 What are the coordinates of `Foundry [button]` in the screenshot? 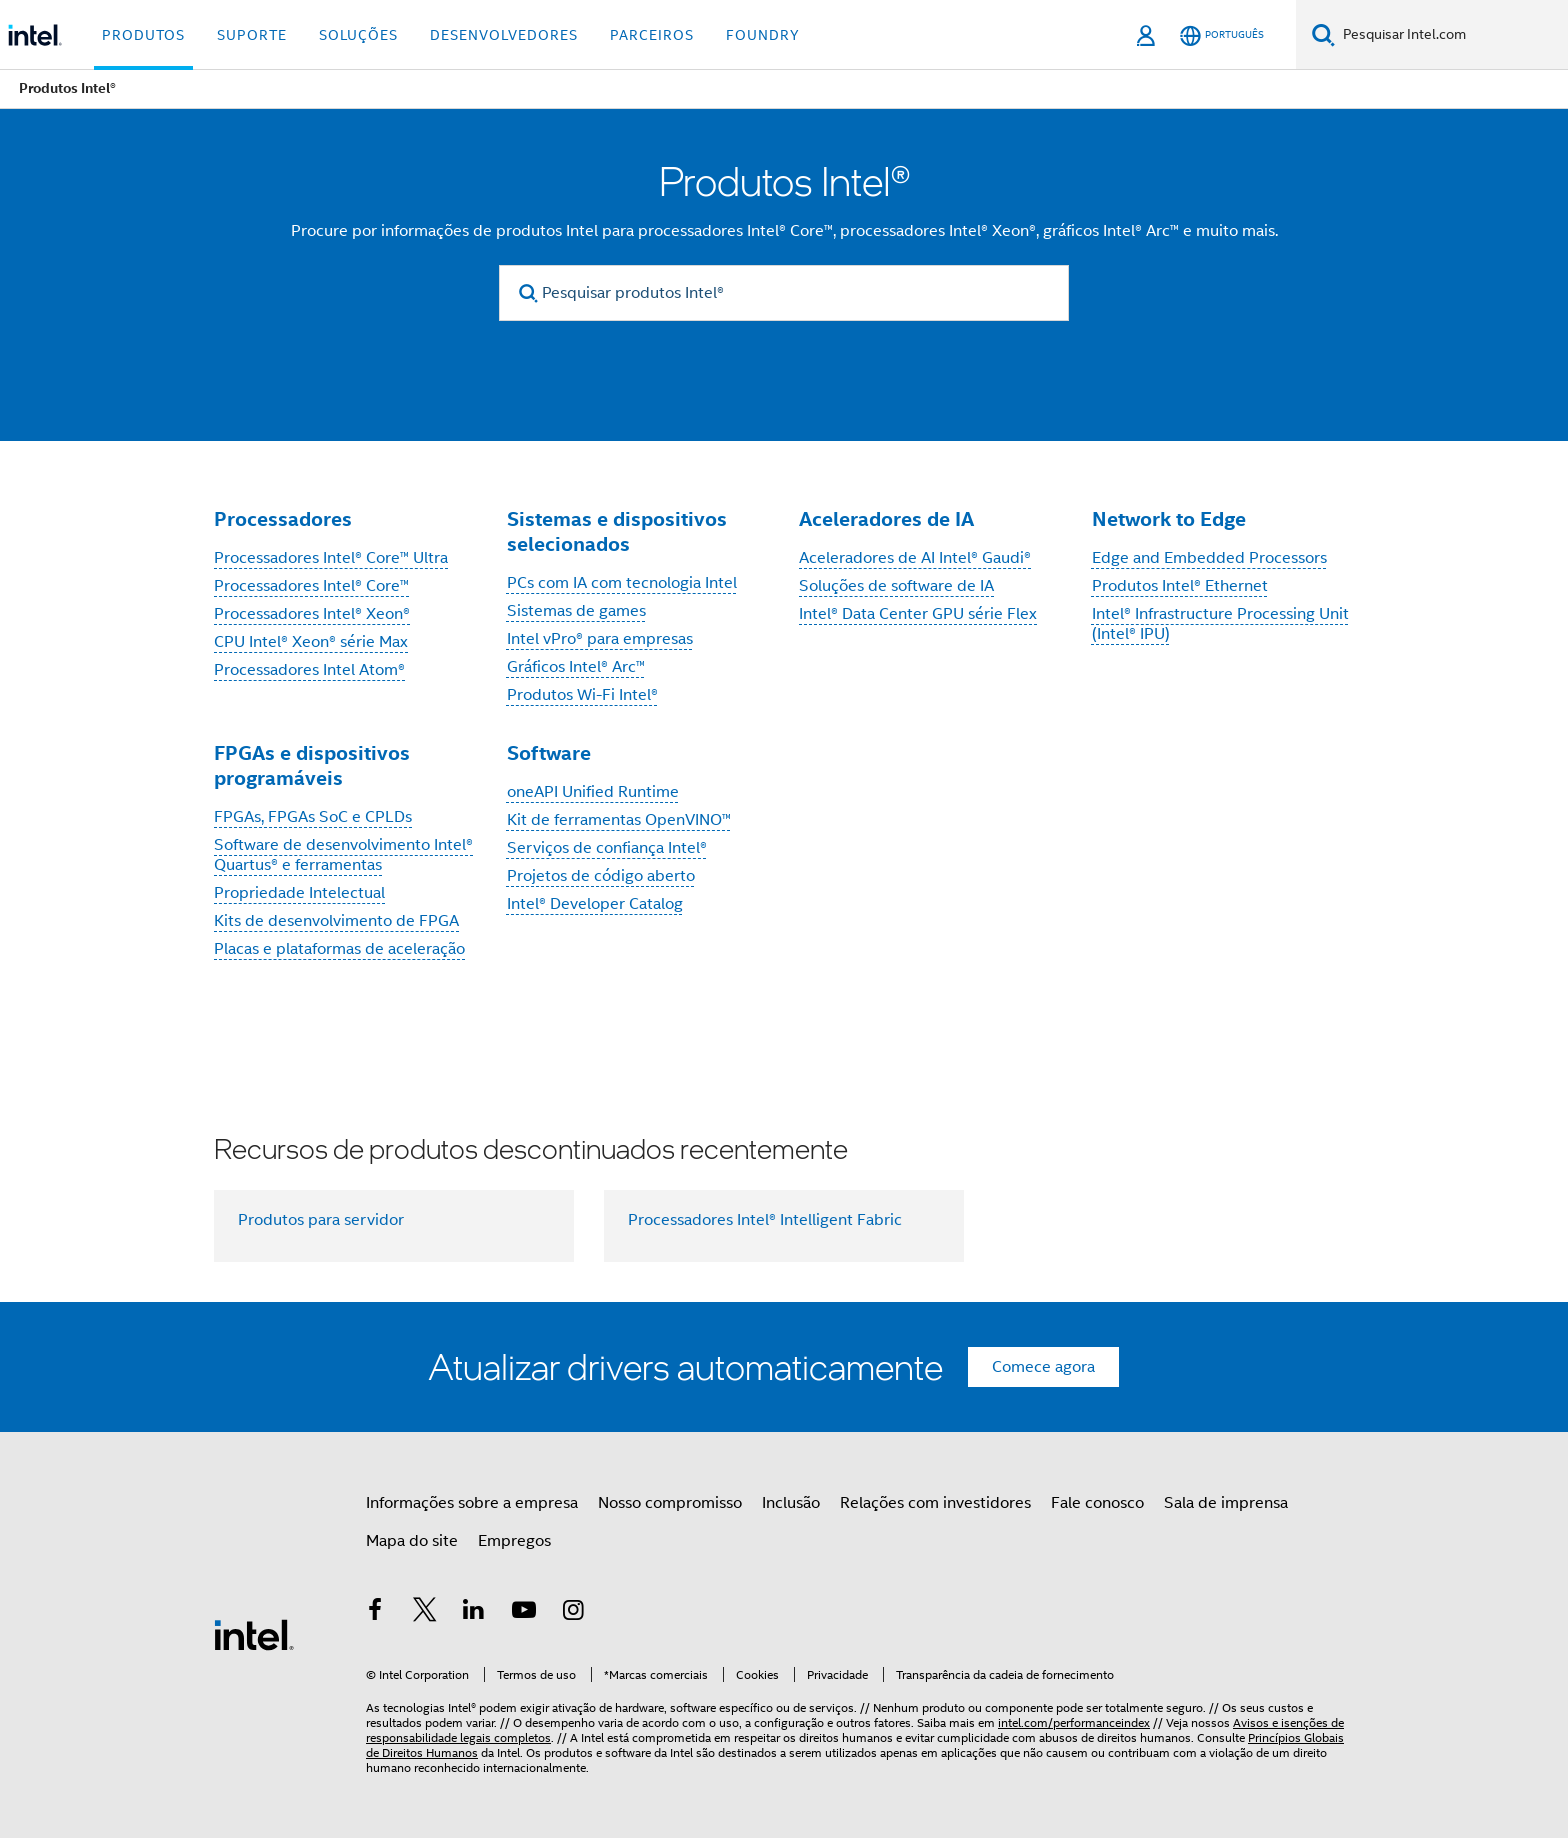 It's located at (763, 35).